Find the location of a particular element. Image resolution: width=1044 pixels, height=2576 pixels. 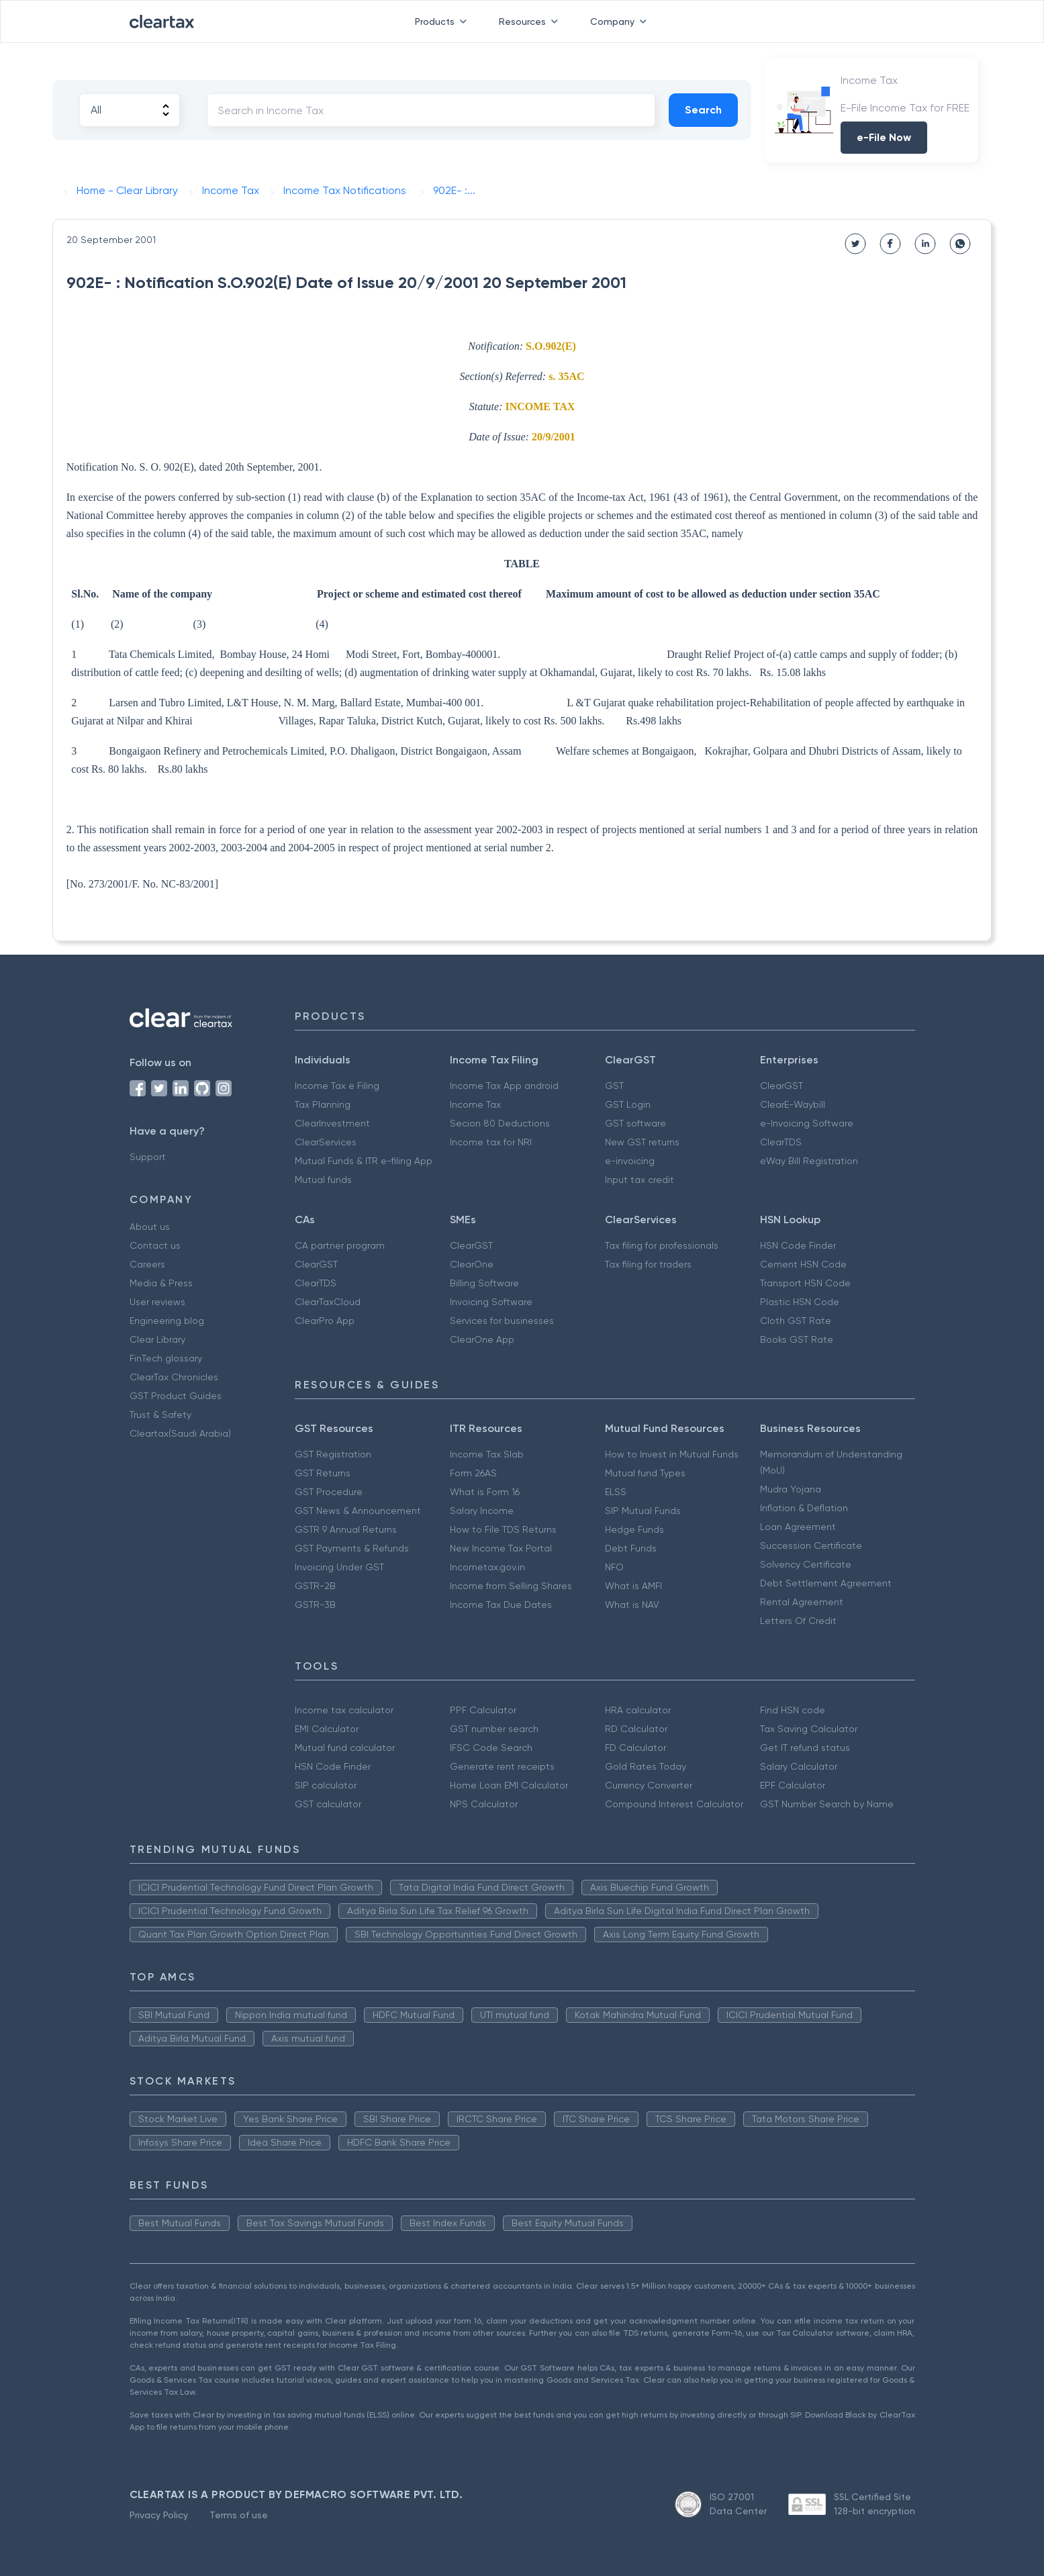

PPF Calculator is located at coordinates (483, 1710).